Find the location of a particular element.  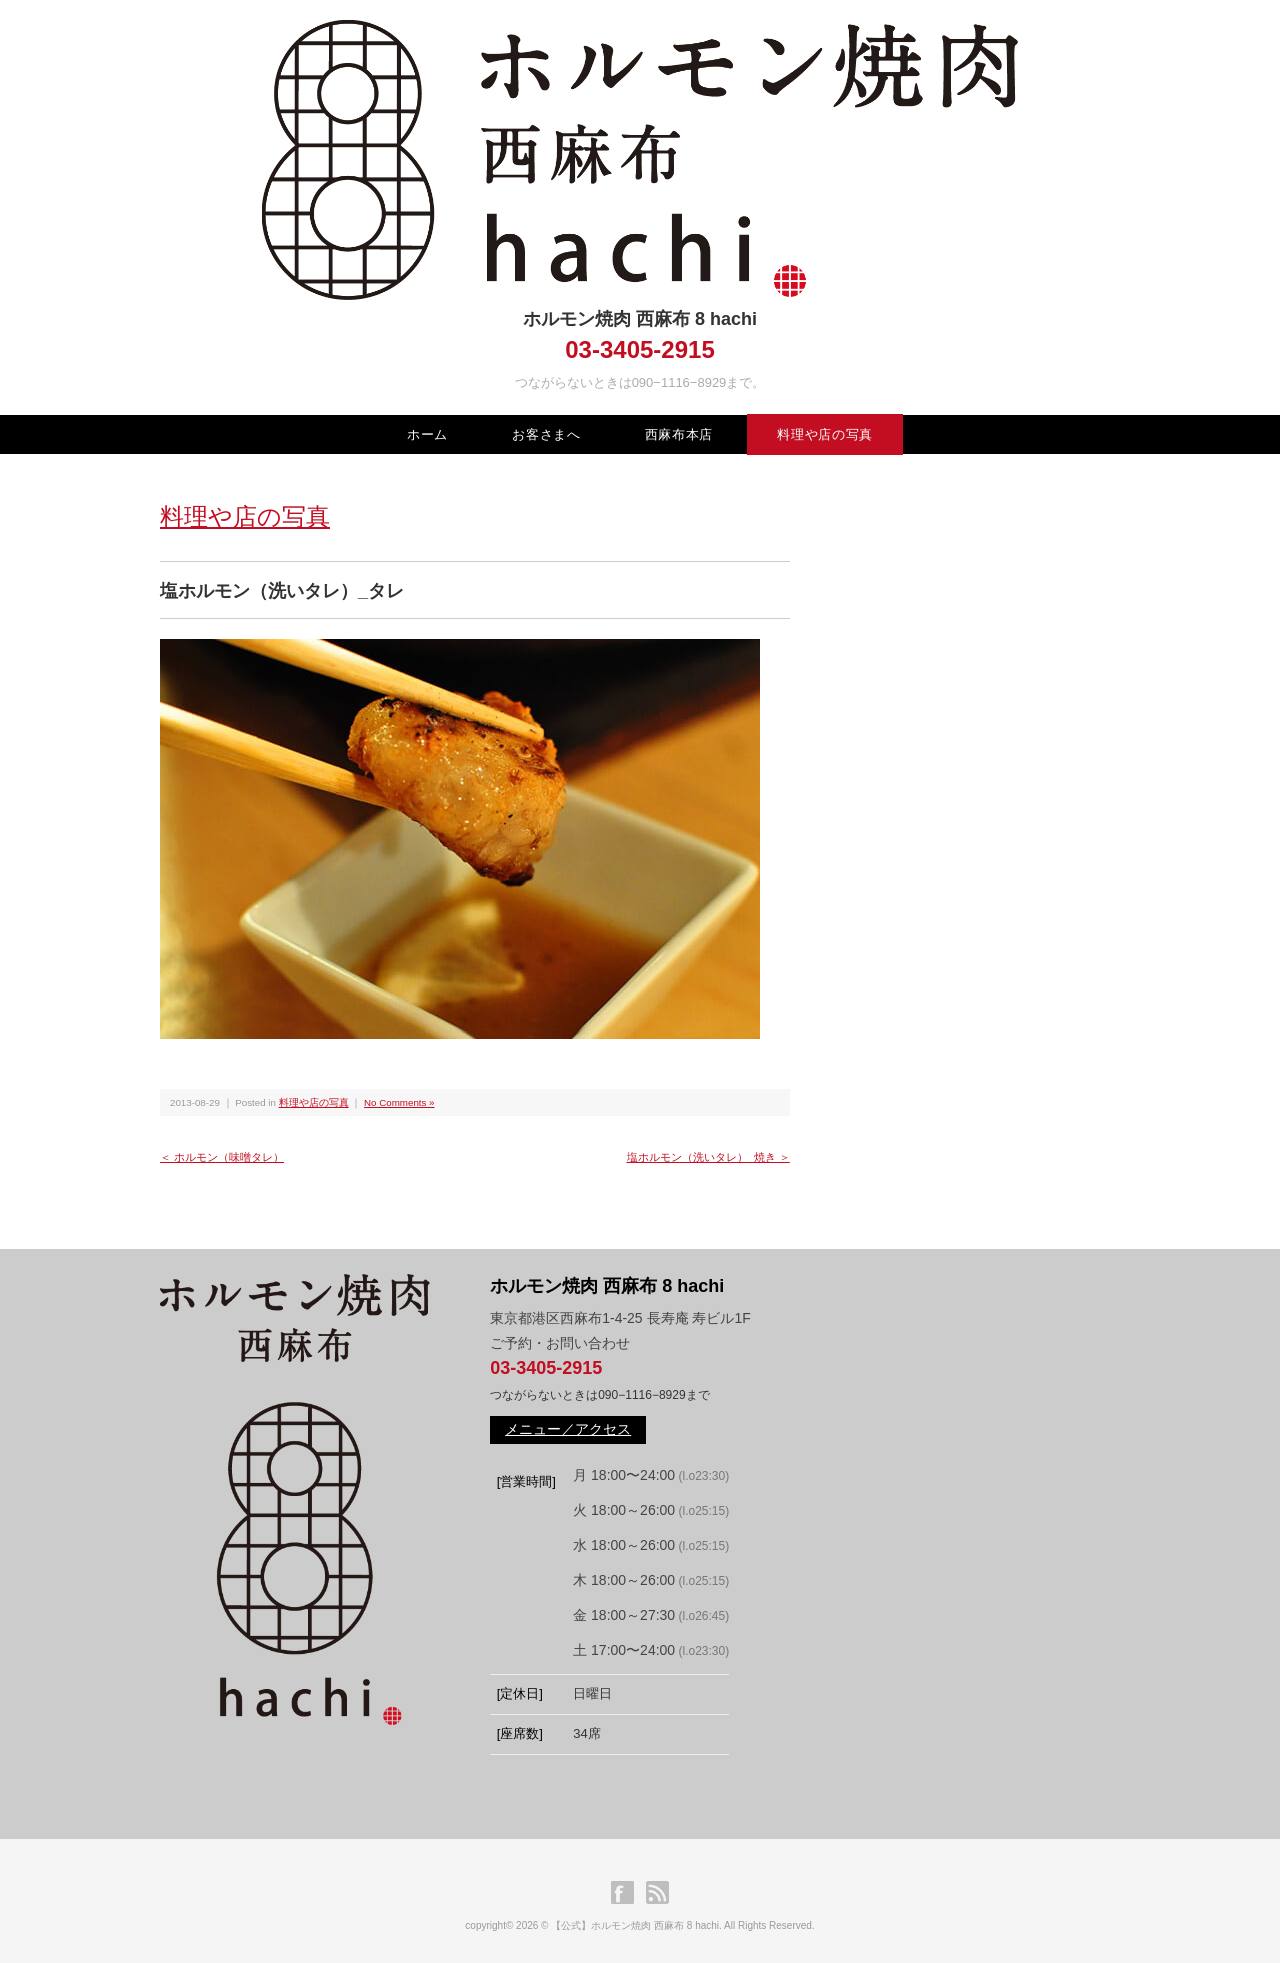

メニュー／アクセス is located at coordinates (568, 1429).